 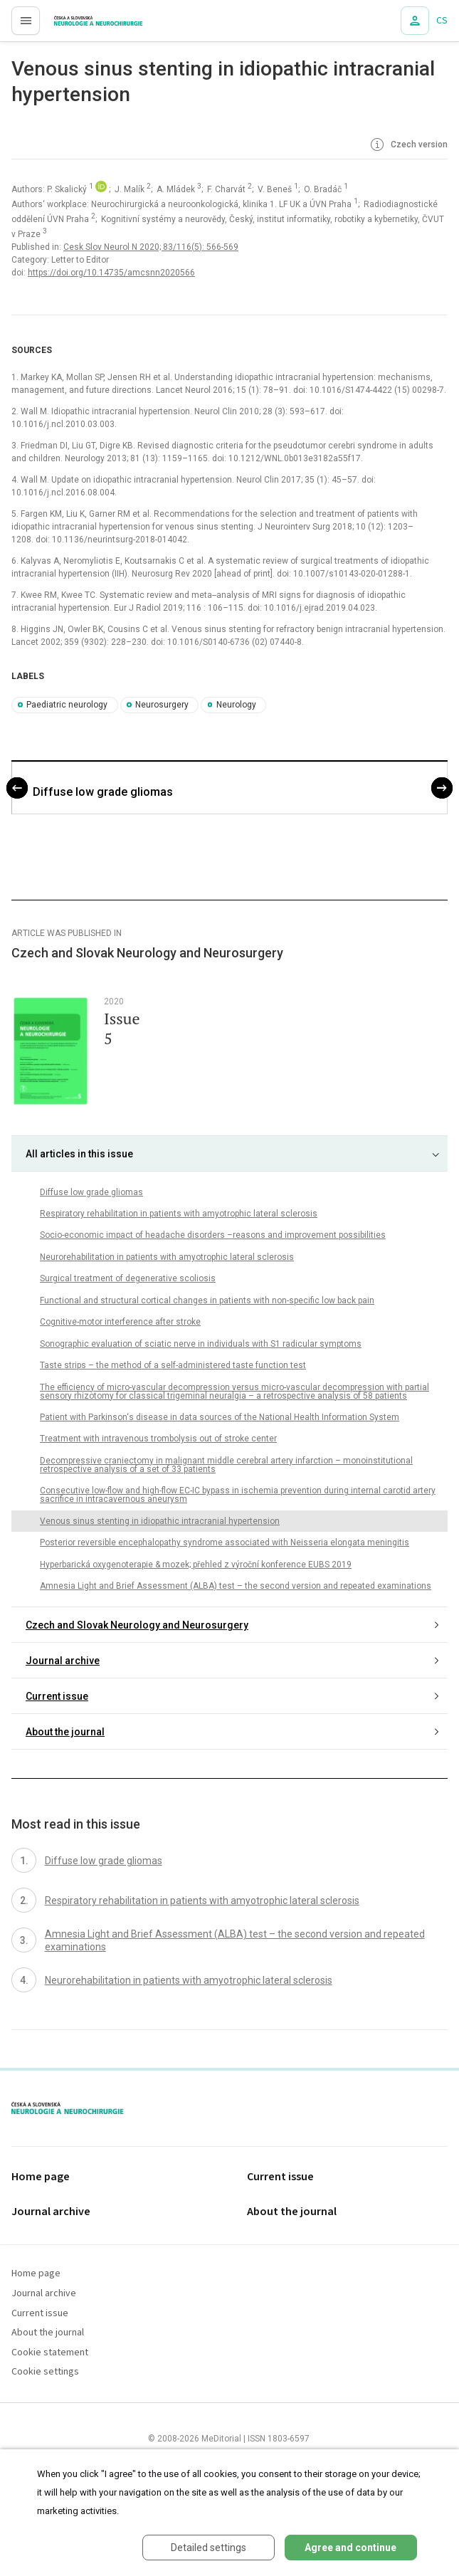 I want to click on Journal archive, so click(x=63, y=1660).